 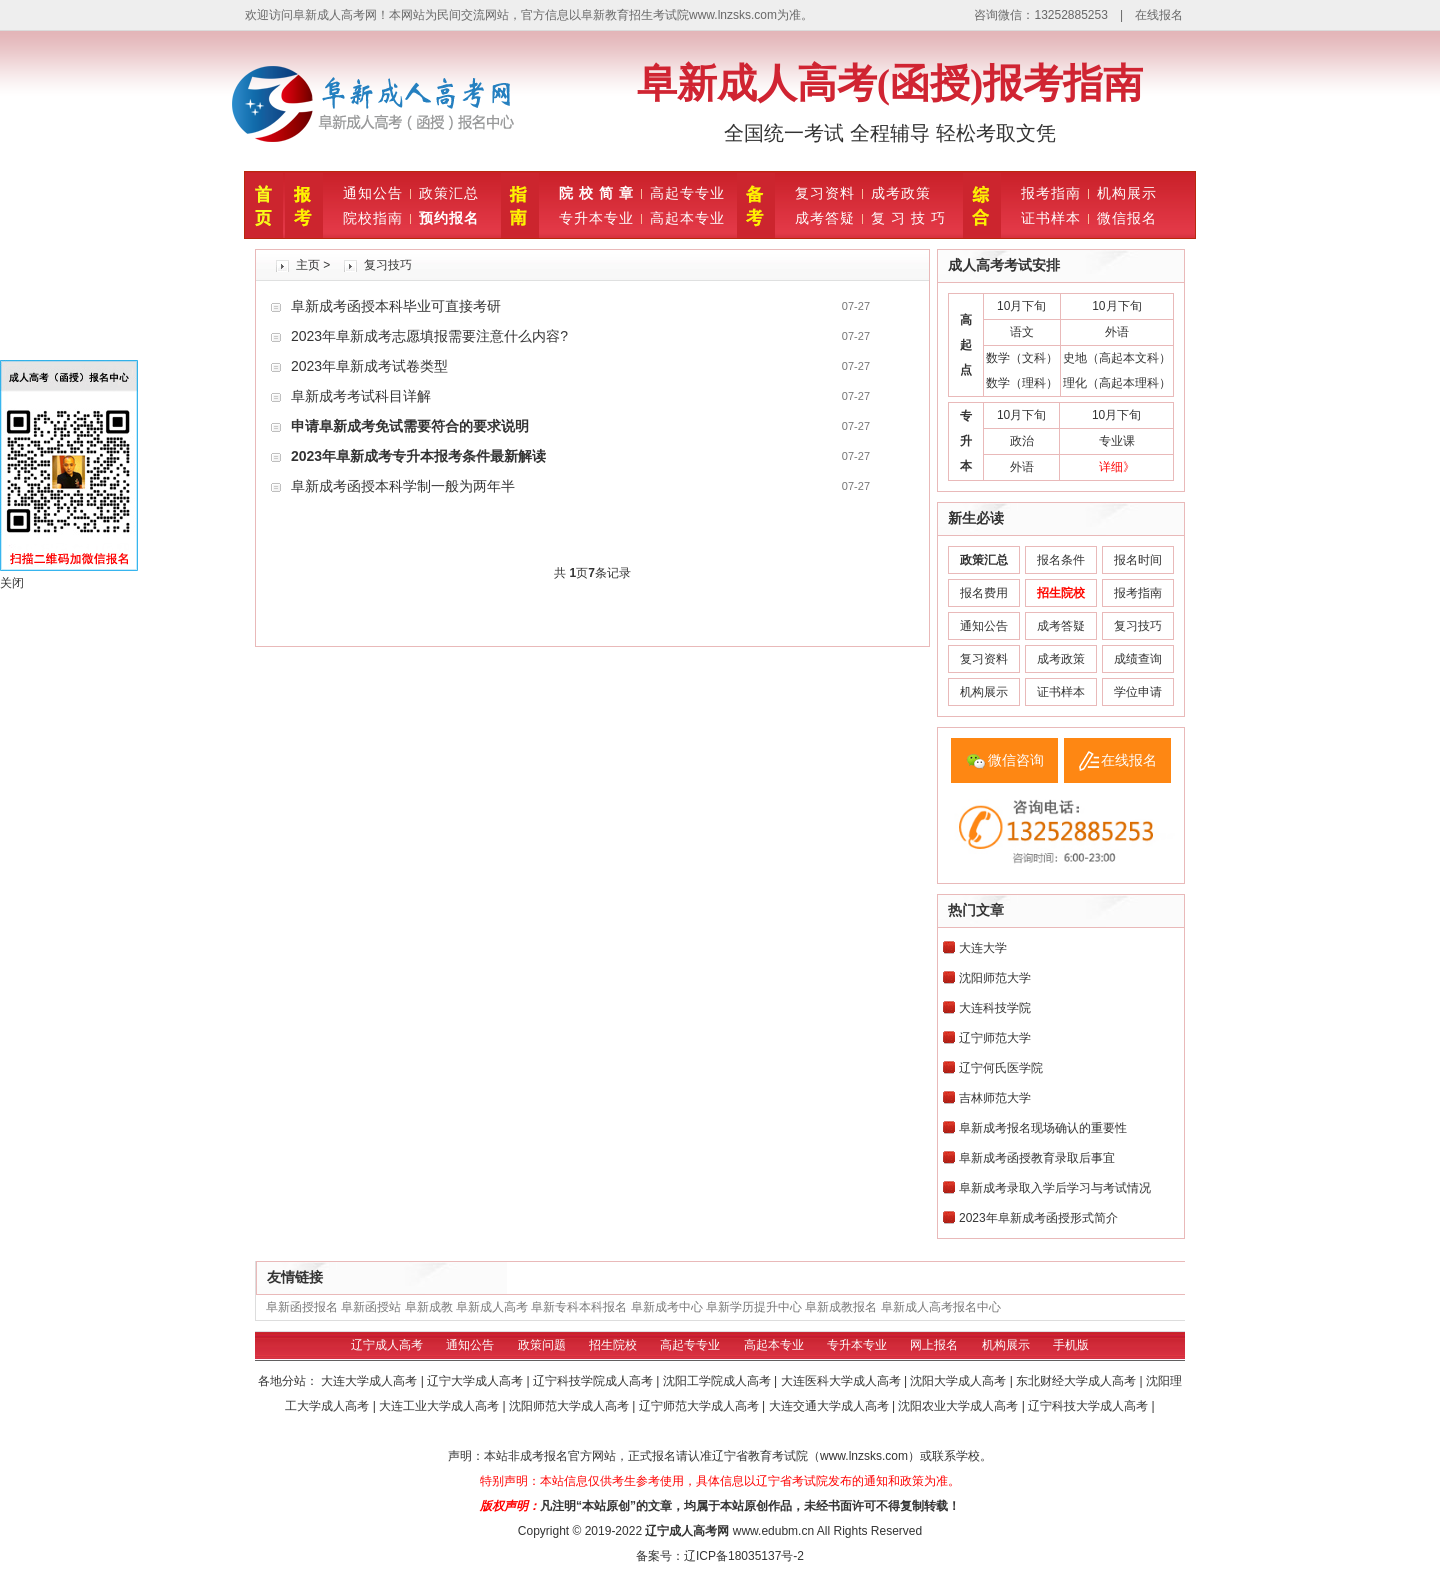 What do you see at coordinates (1159, 15) in the screenshot?
I see `在线报名` at bounding box center [1159, 15].